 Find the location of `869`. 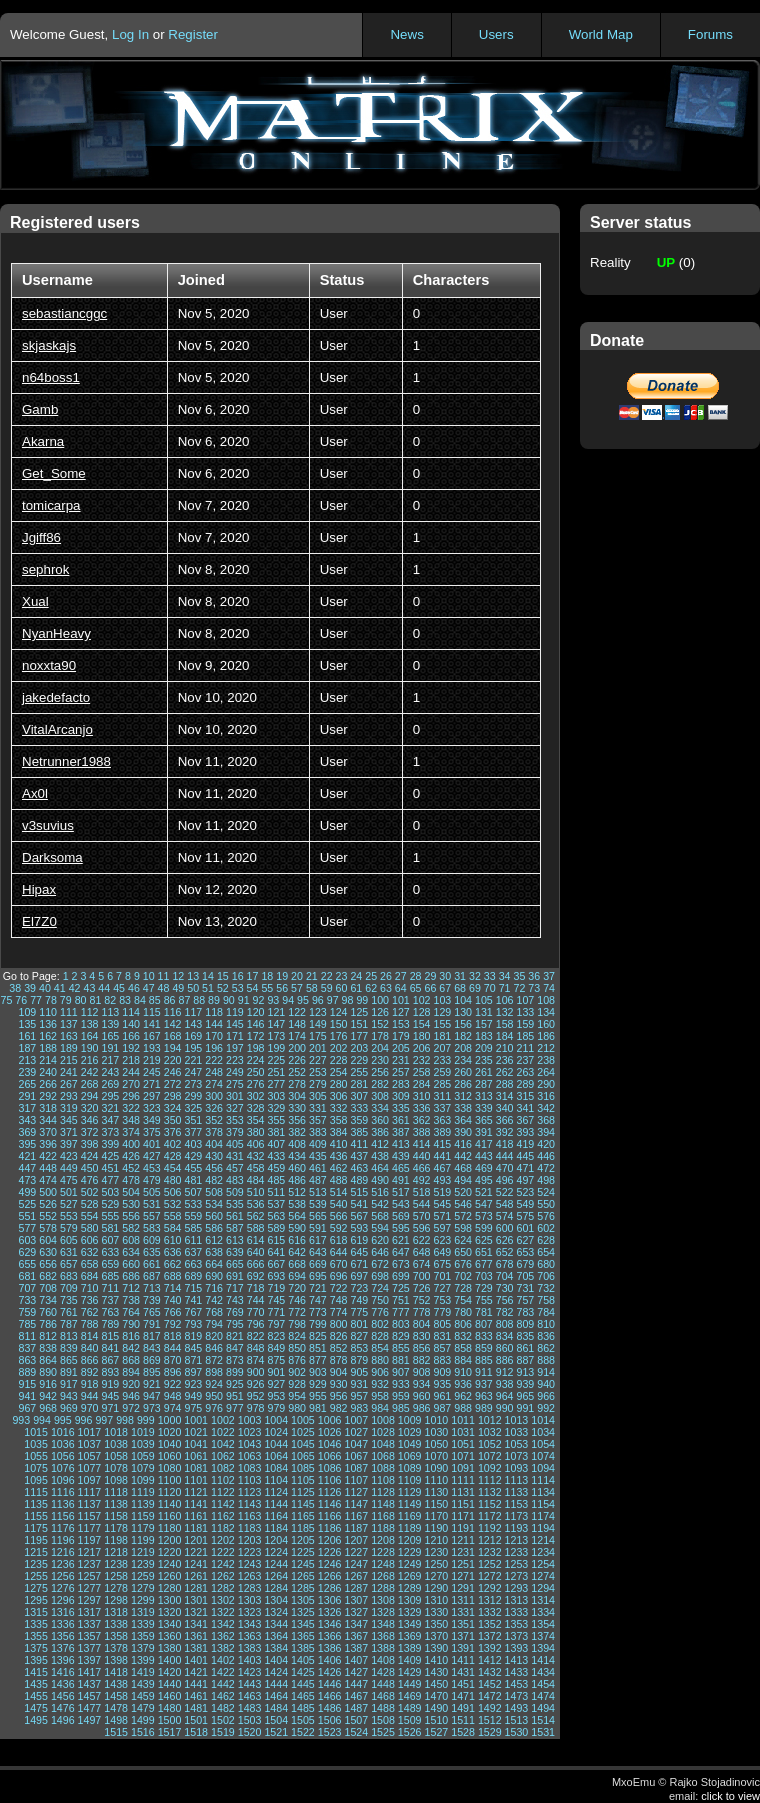

869 is located at coordinates (152, 1360).